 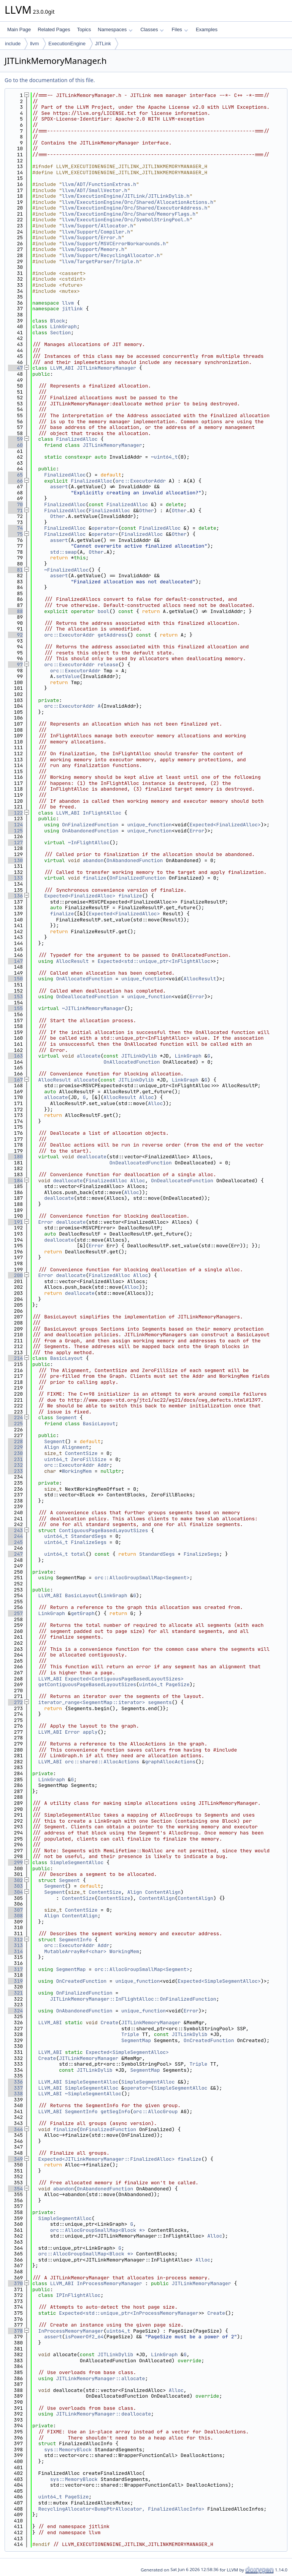 What do you see at coordinates (103, 2414) in the screenshot?
I see `JITLinkMemoryManager::deallocate` at bounding box center [103, 2414].